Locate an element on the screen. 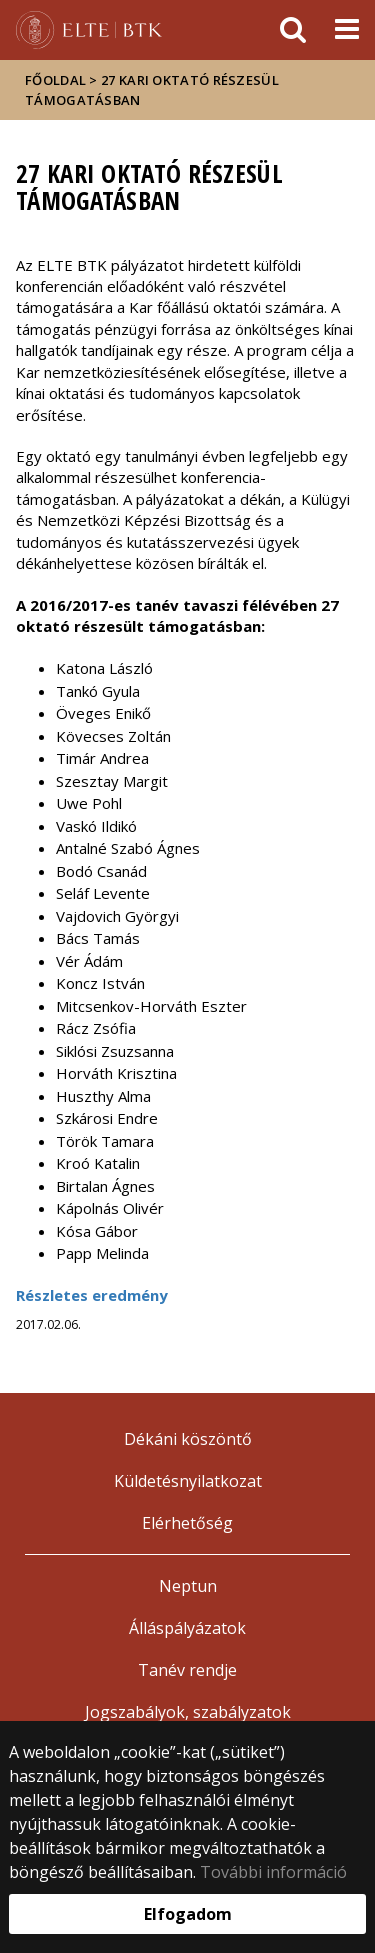  Dékáni köszöntő is located at coordinates (188, 1439).